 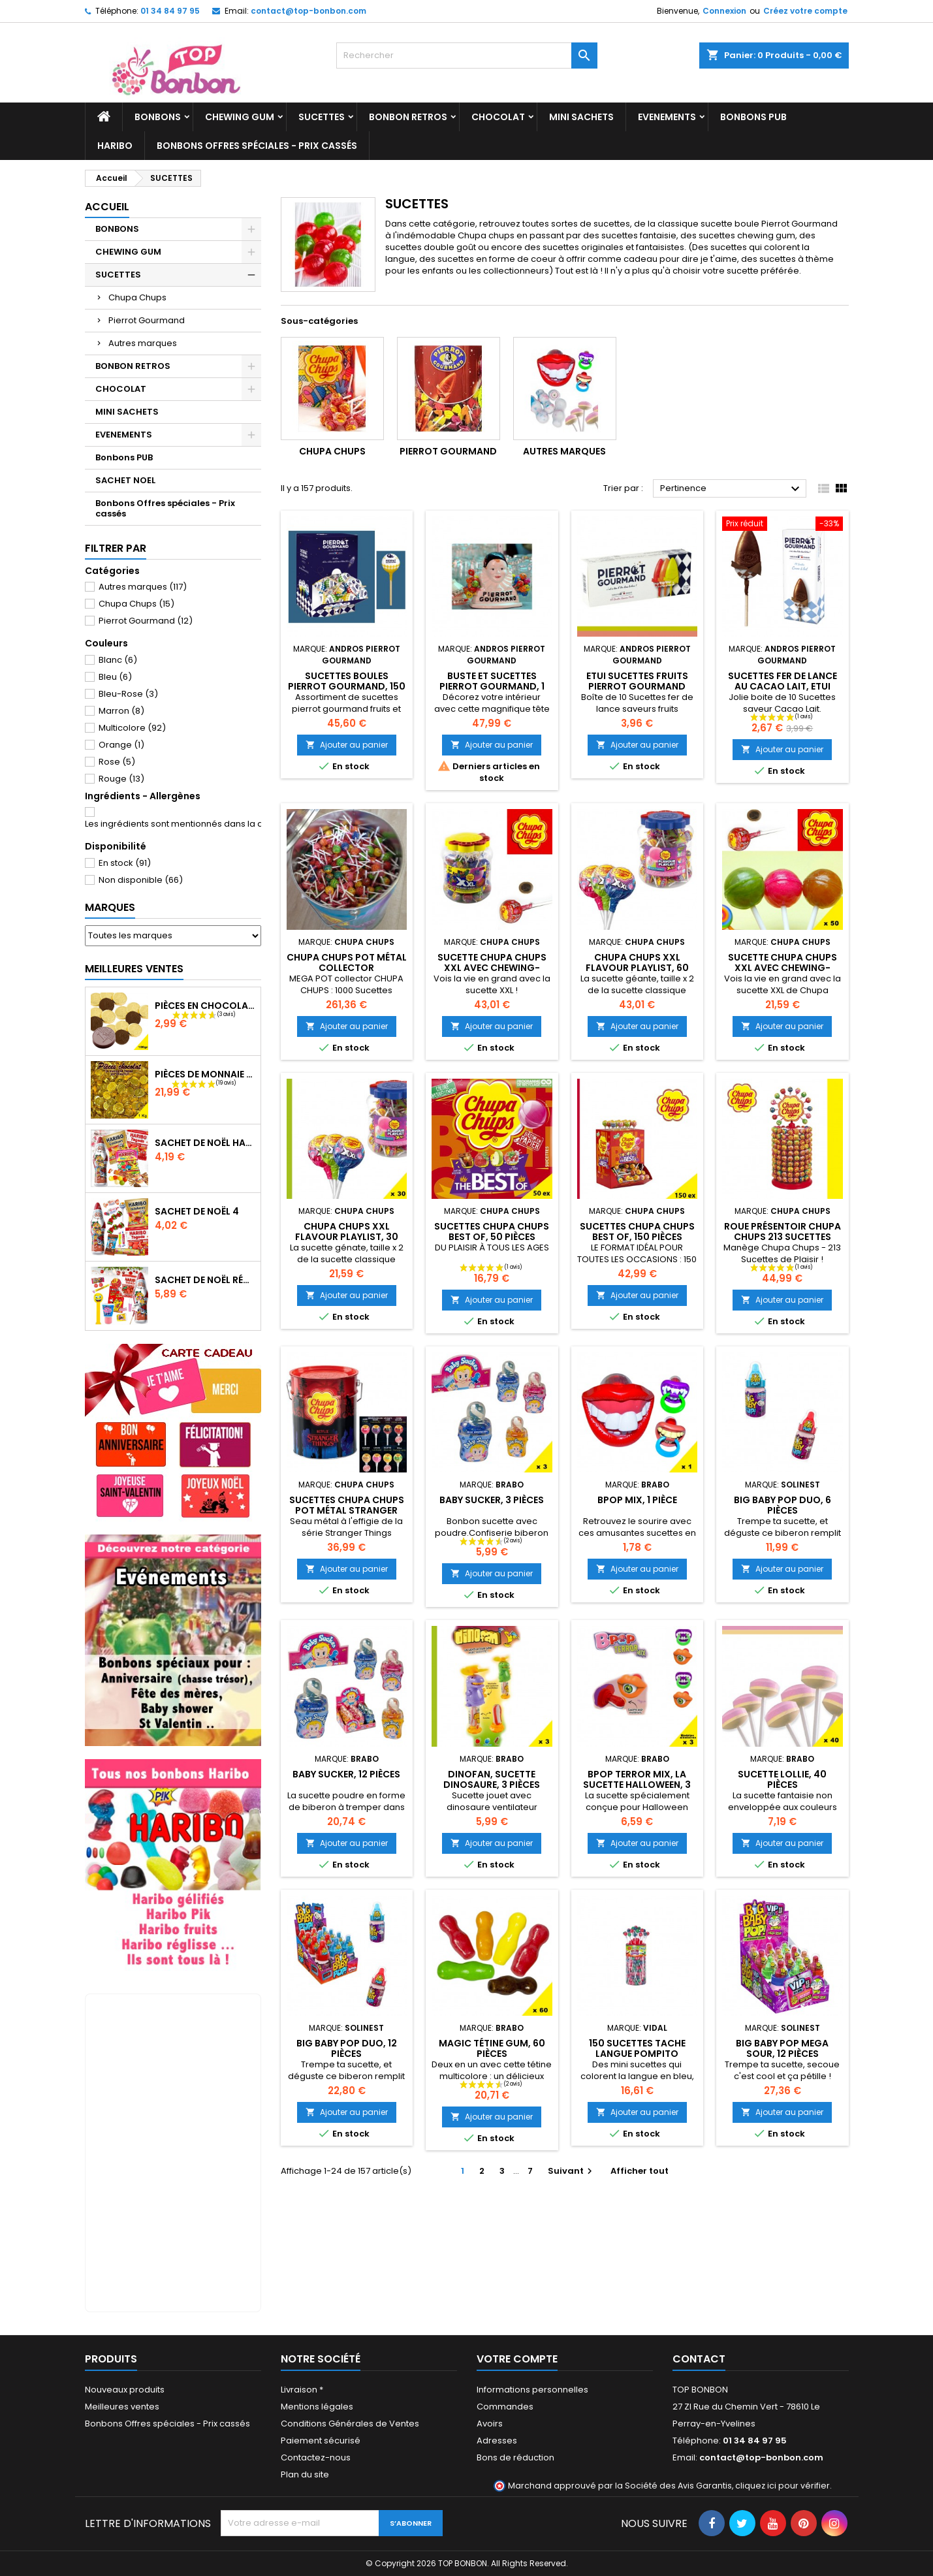 I want to click on Pièces de monnaie chocolat 1000 gr, so click(x=205, y=1074).